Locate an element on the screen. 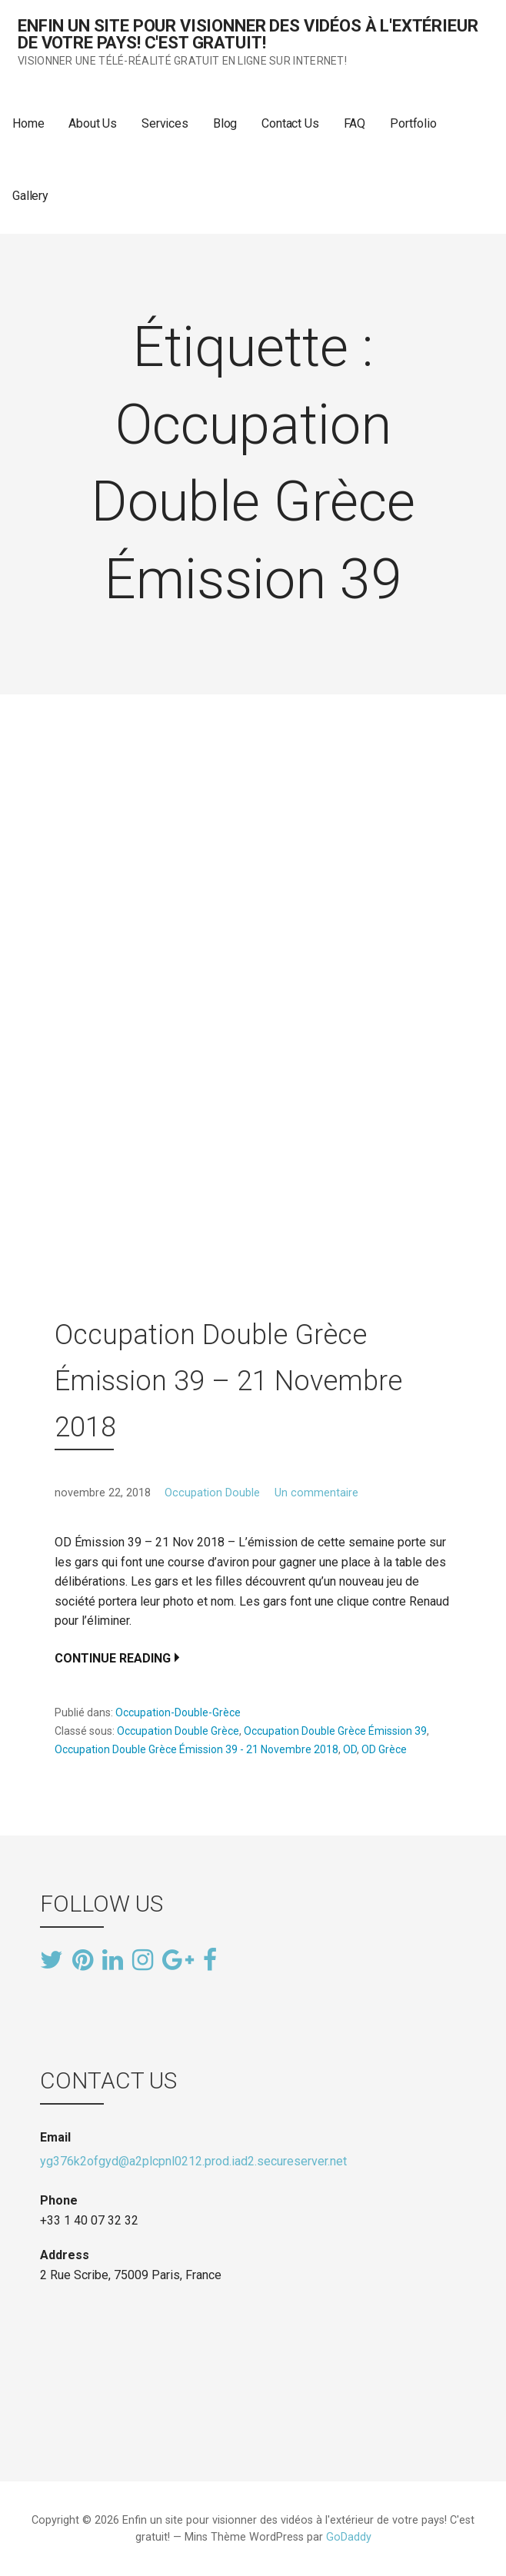 This screenshot has height=2576, width=506. OD Grèce is located at coordinates (384, 1749).